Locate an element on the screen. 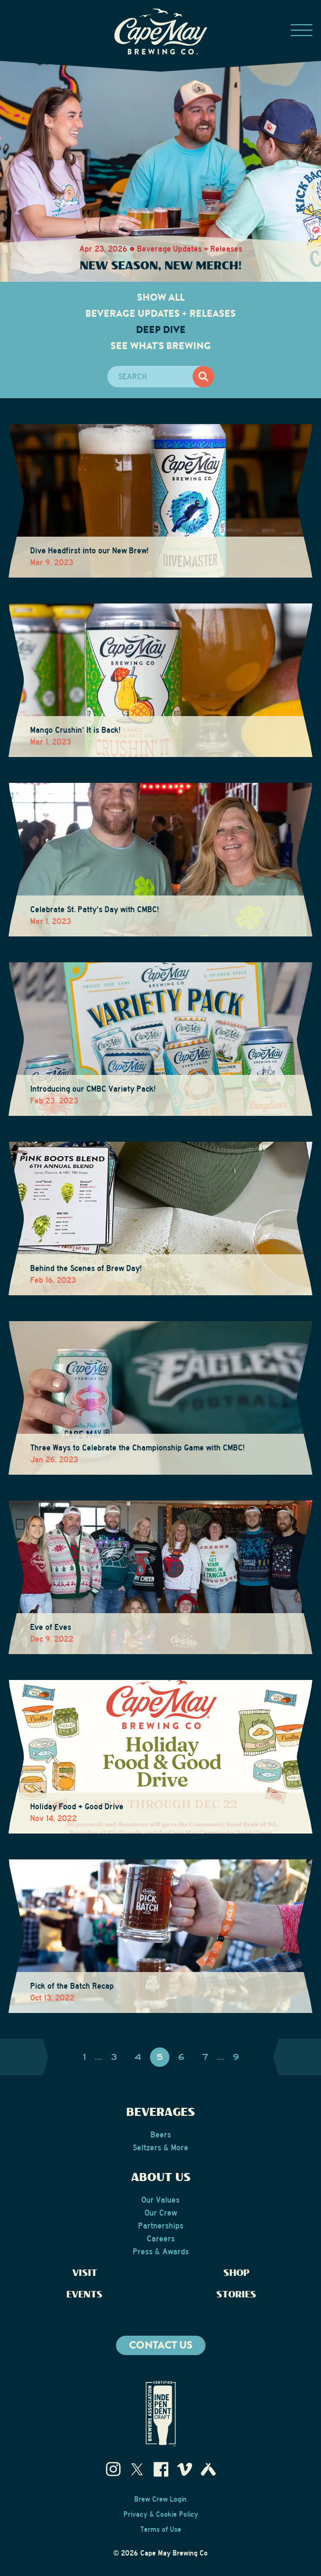  New Season, New Merch! is located at coordinates (161, 266).